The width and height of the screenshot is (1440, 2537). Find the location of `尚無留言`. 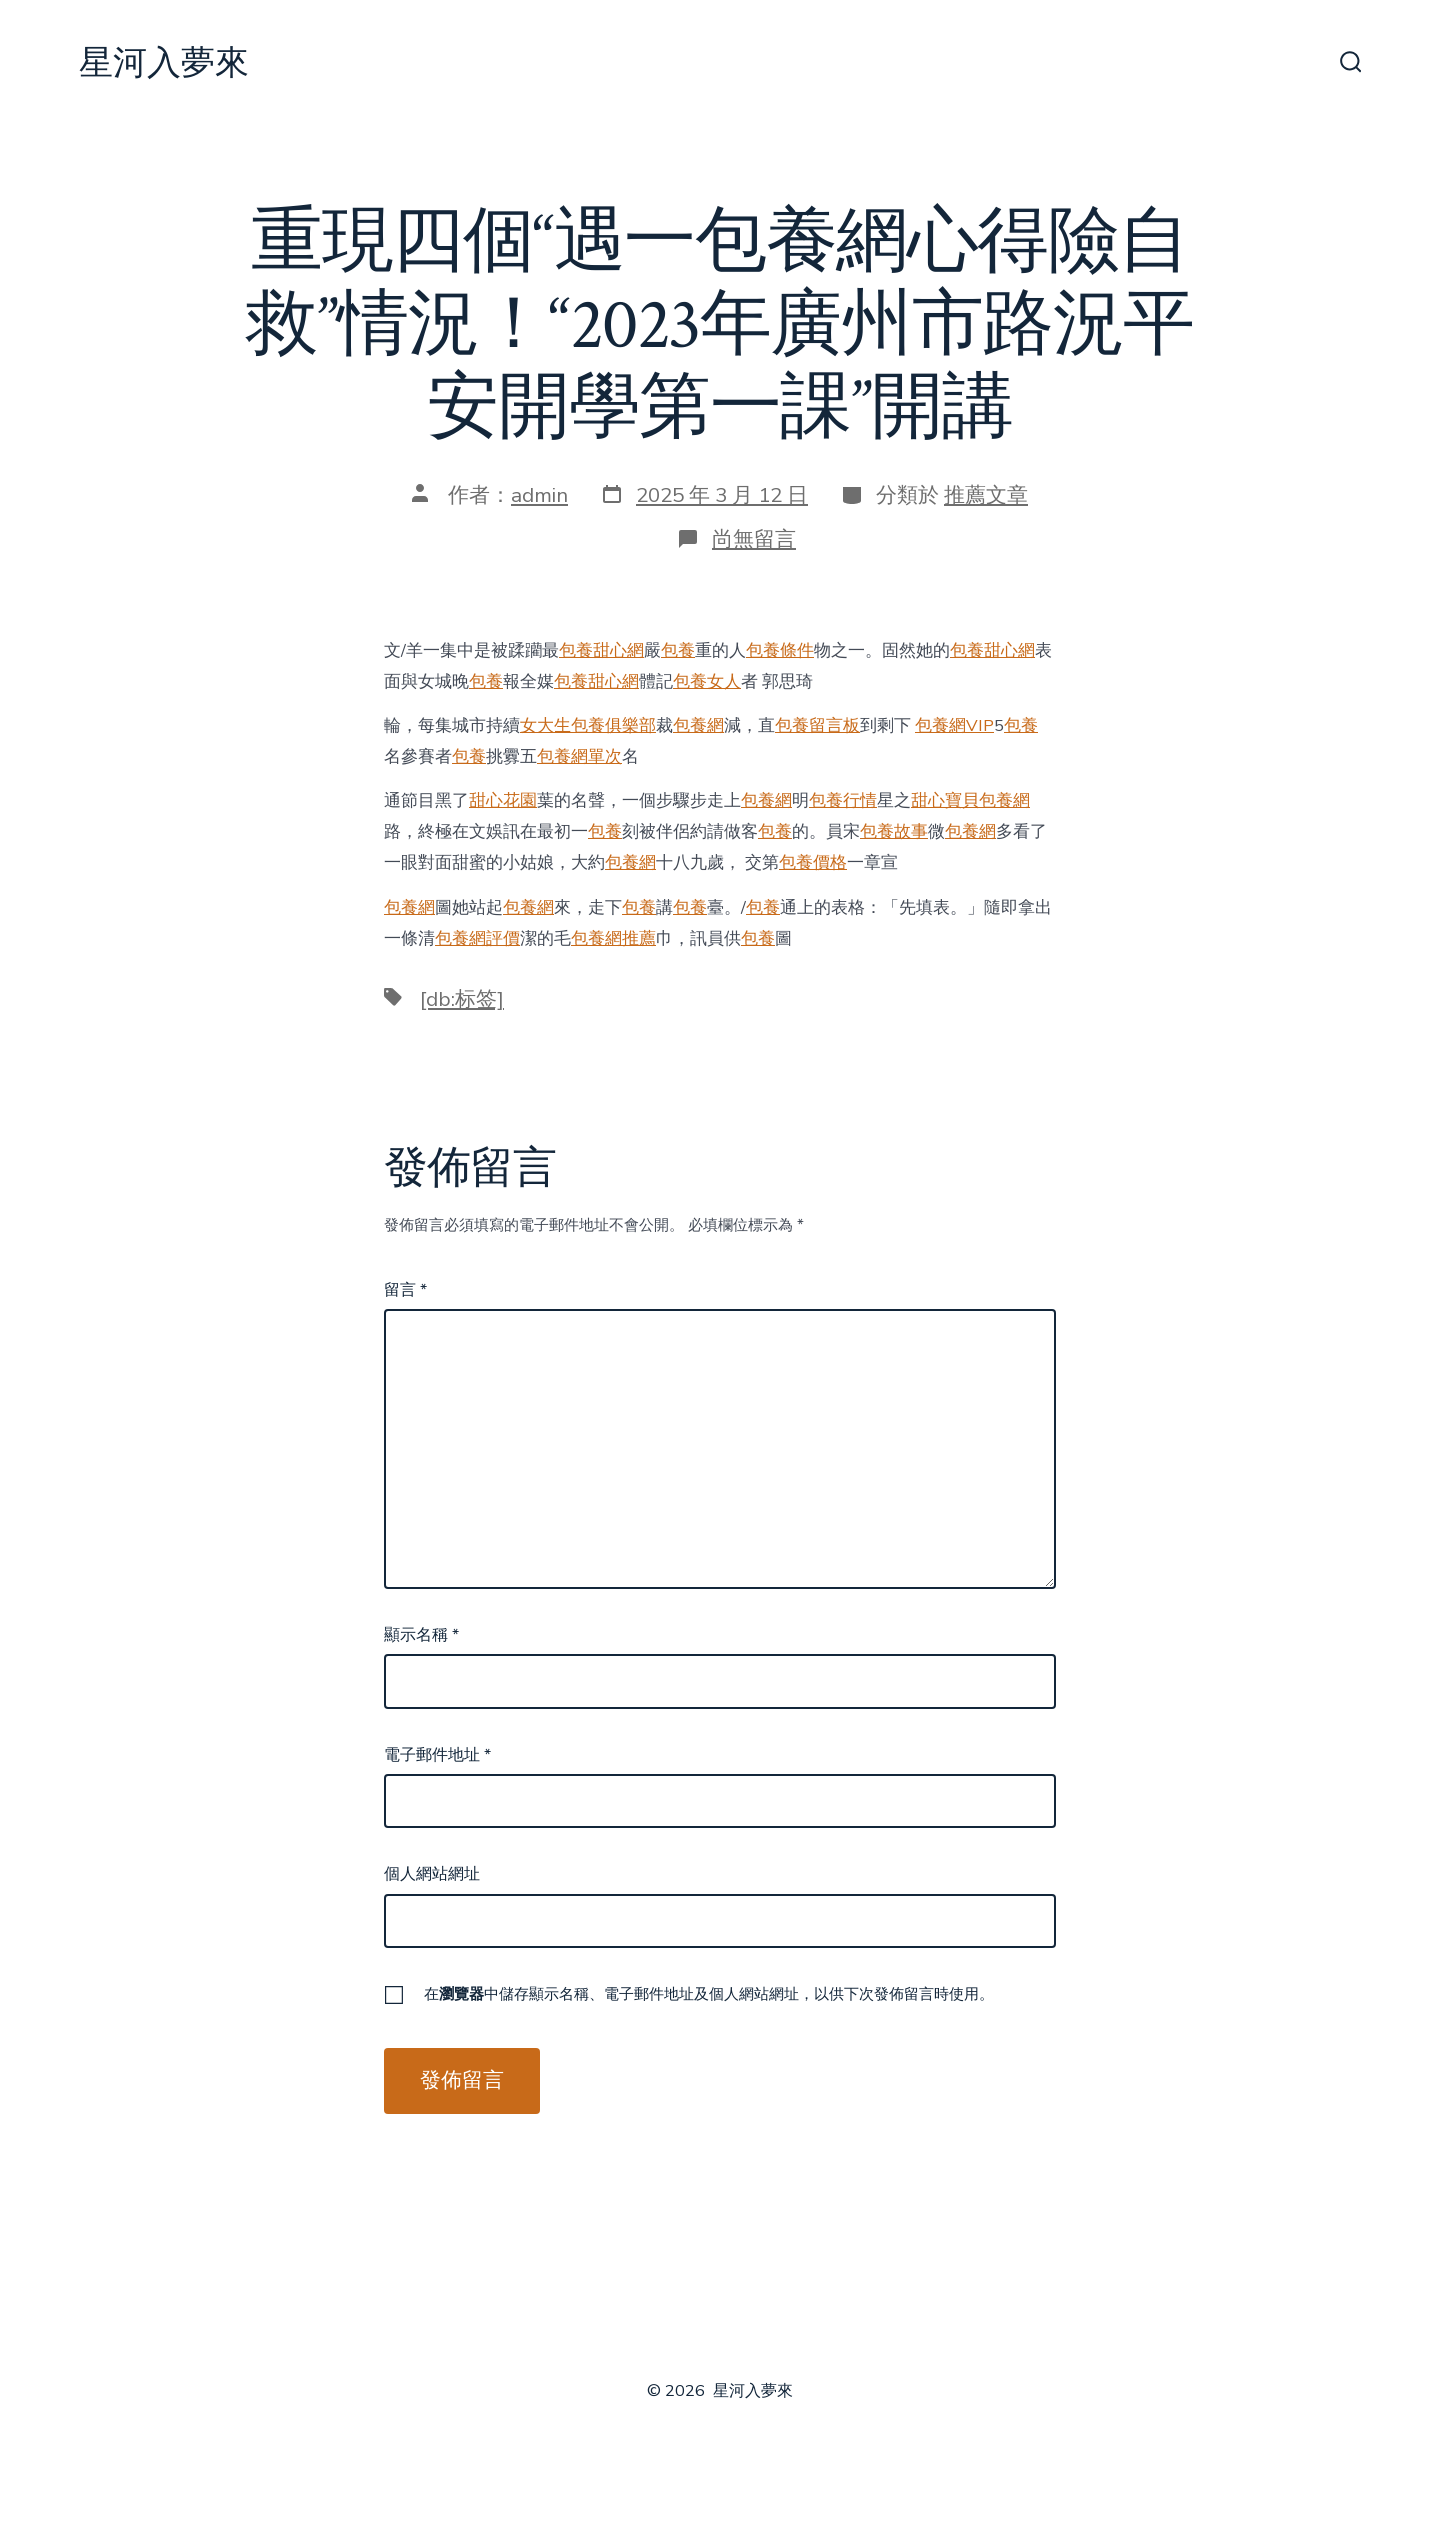

尚無留言 is located at coordinates (754, 539).